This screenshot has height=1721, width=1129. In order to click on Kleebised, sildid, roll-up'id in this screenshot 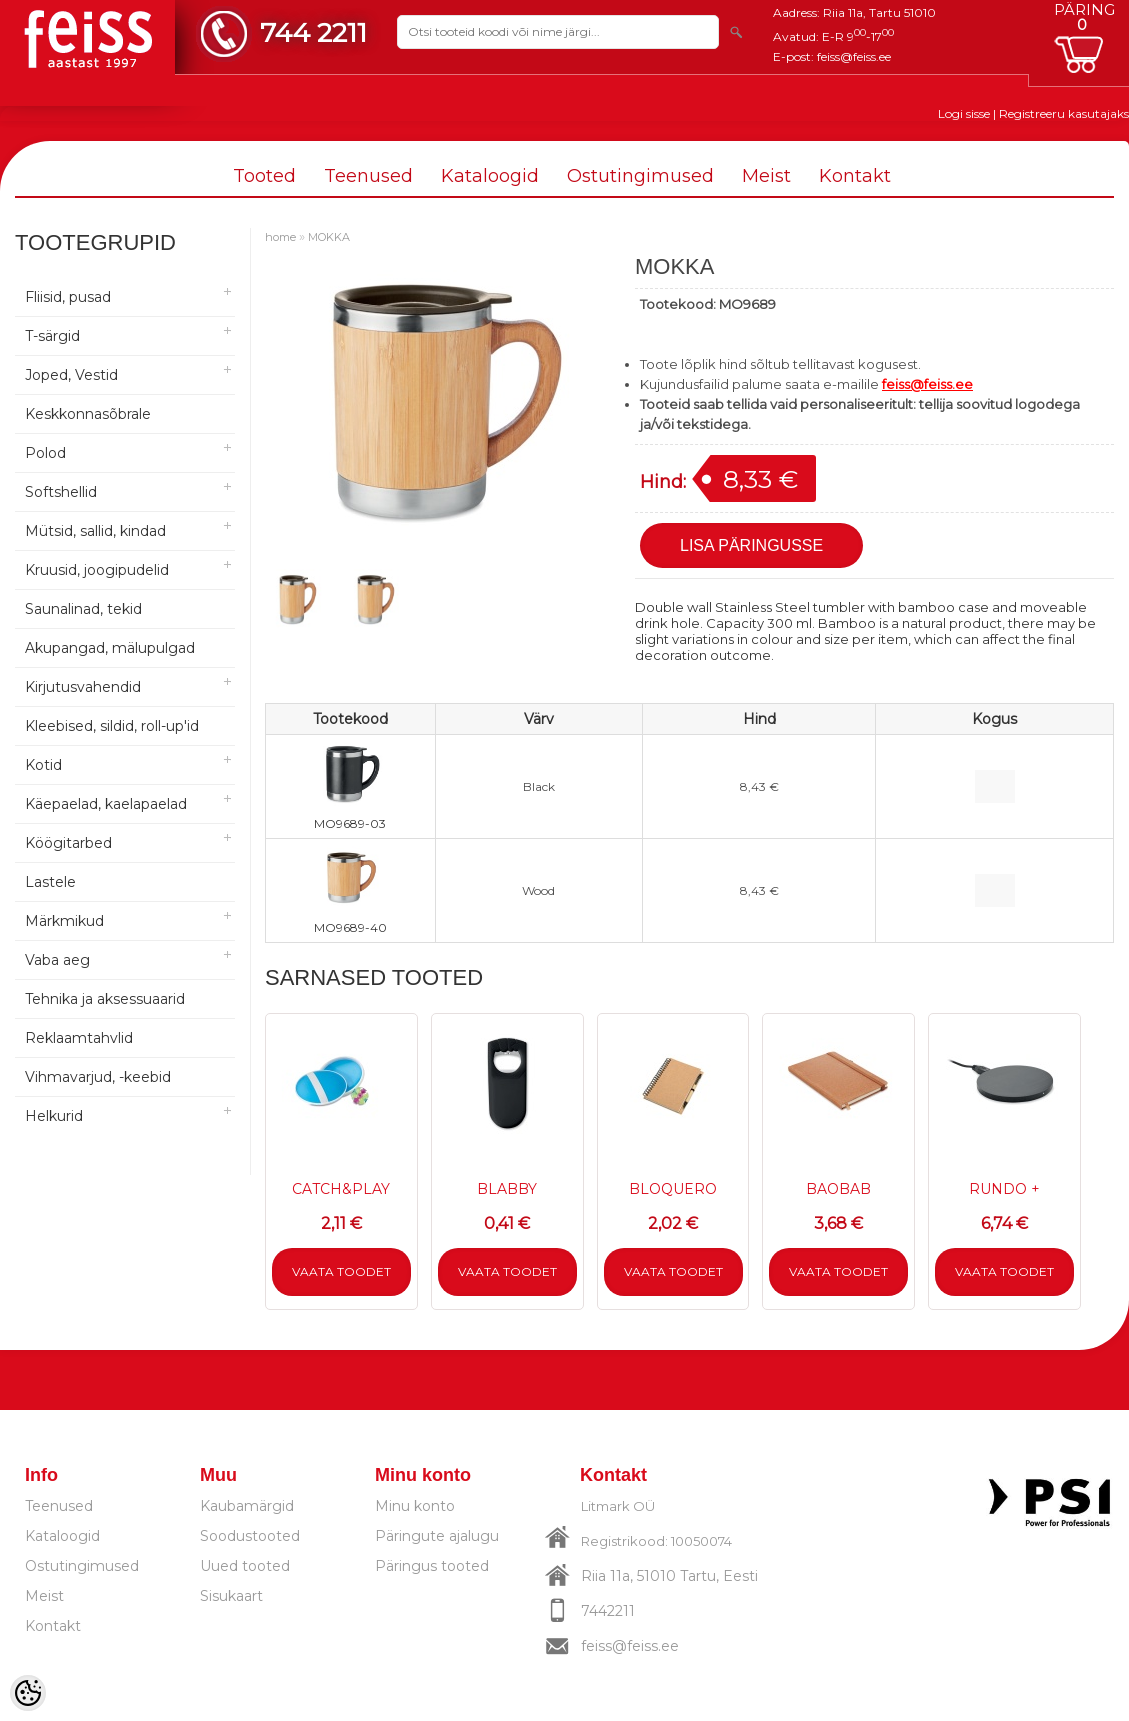, I will do `click(112, 726)`.